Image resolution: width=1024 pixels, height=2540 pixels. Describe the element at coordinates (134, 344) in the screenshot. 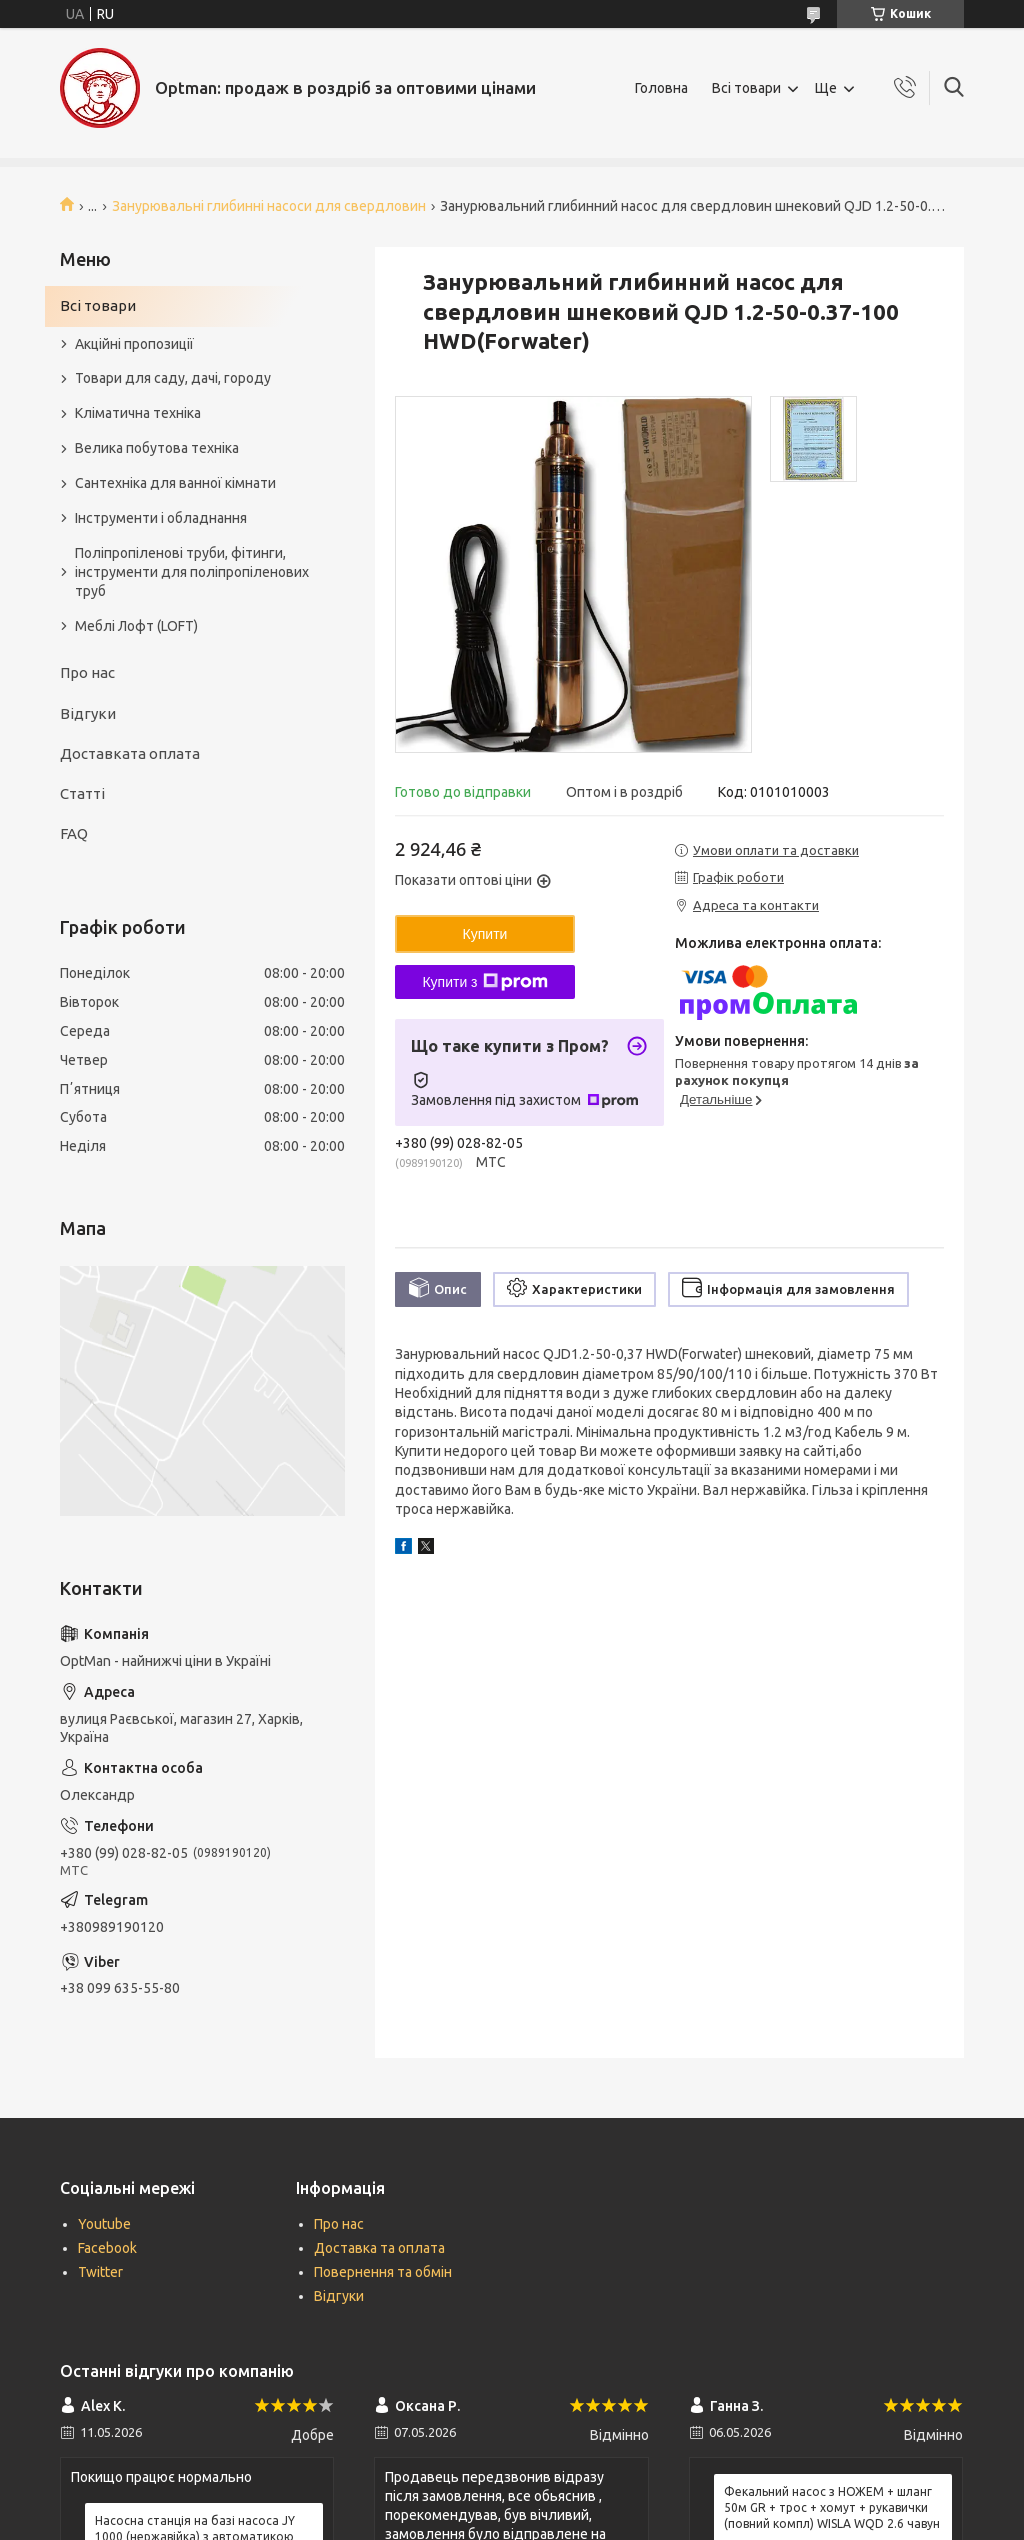

I see `Акційні пропозиції` at that location.